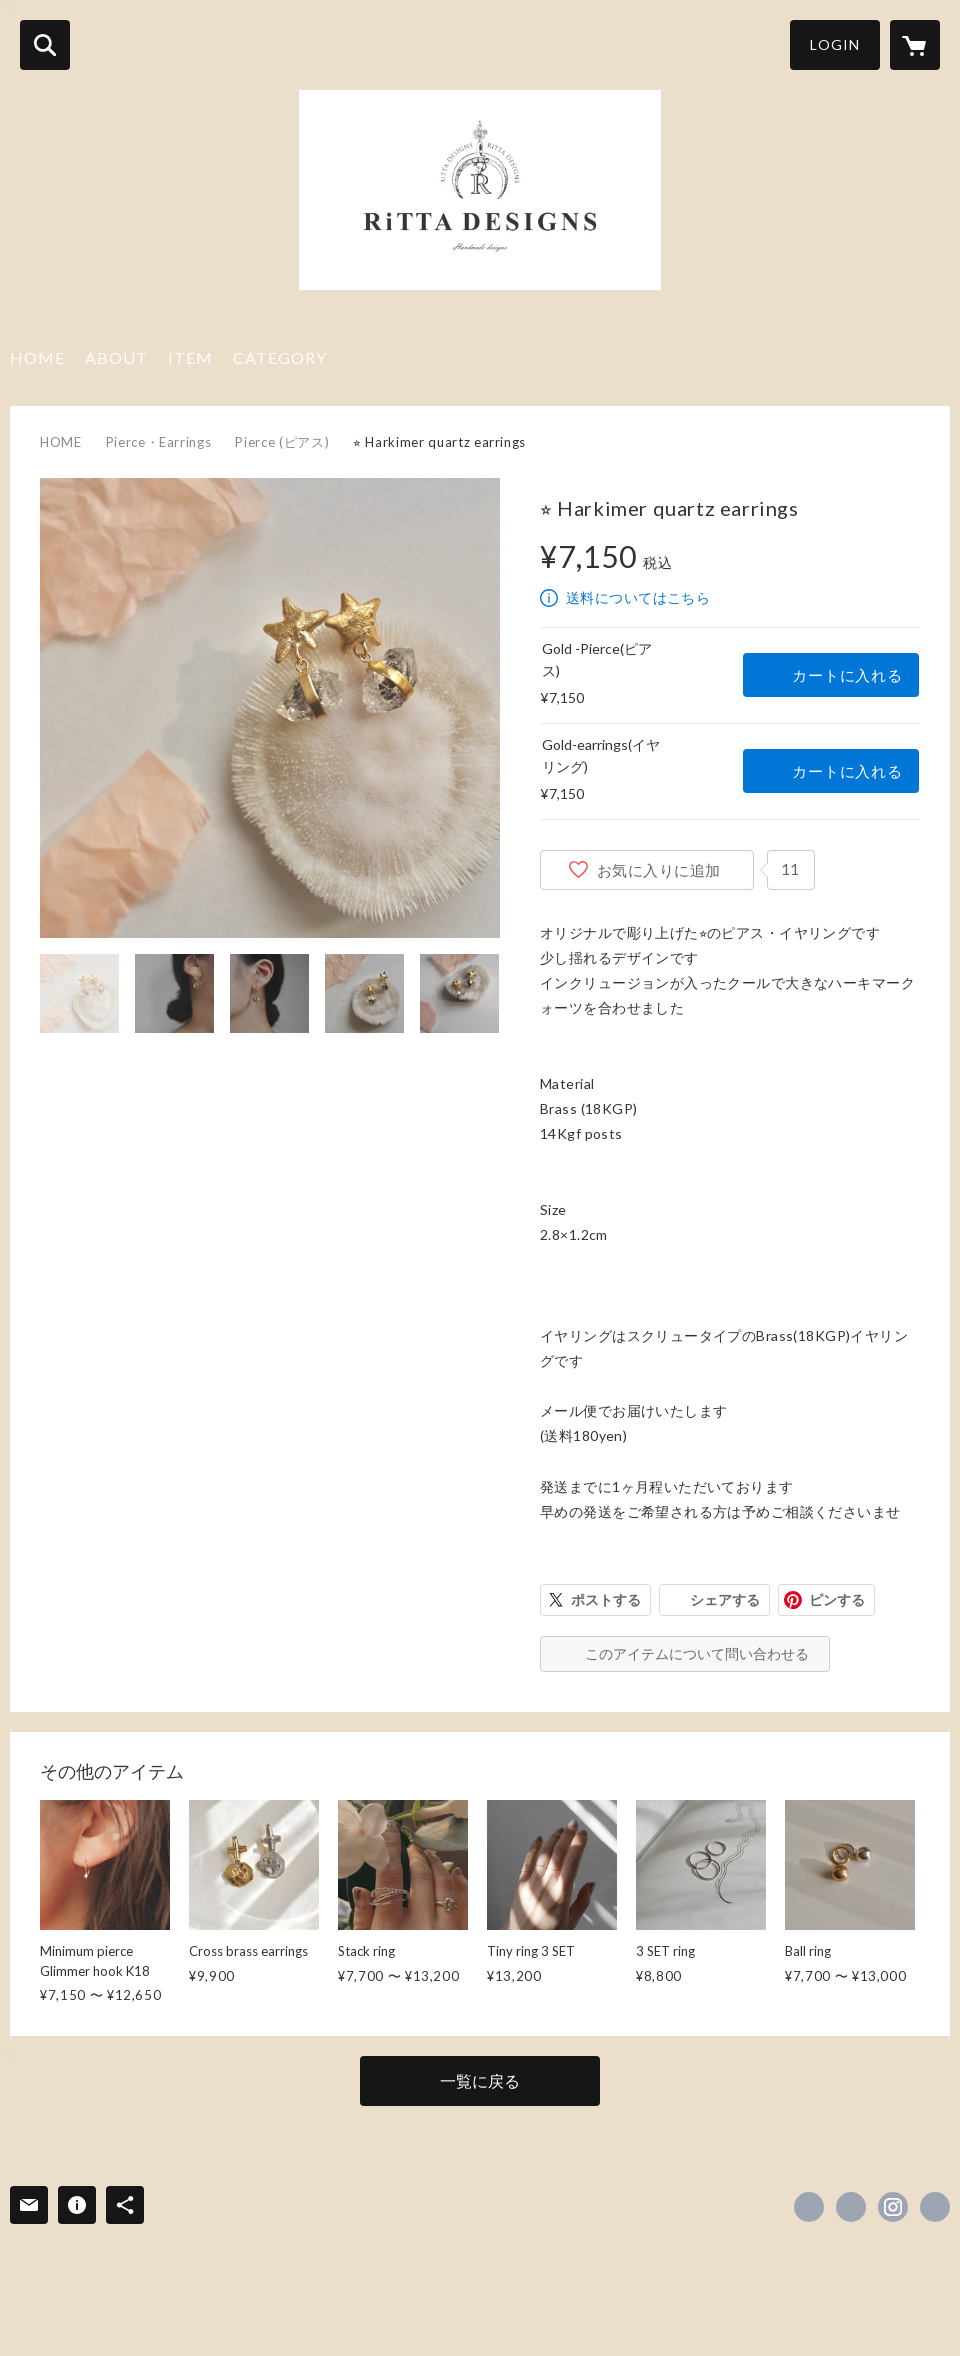 The image size is (960, 2356). I want to click on Pierce・Earrings, so click(159, 442).